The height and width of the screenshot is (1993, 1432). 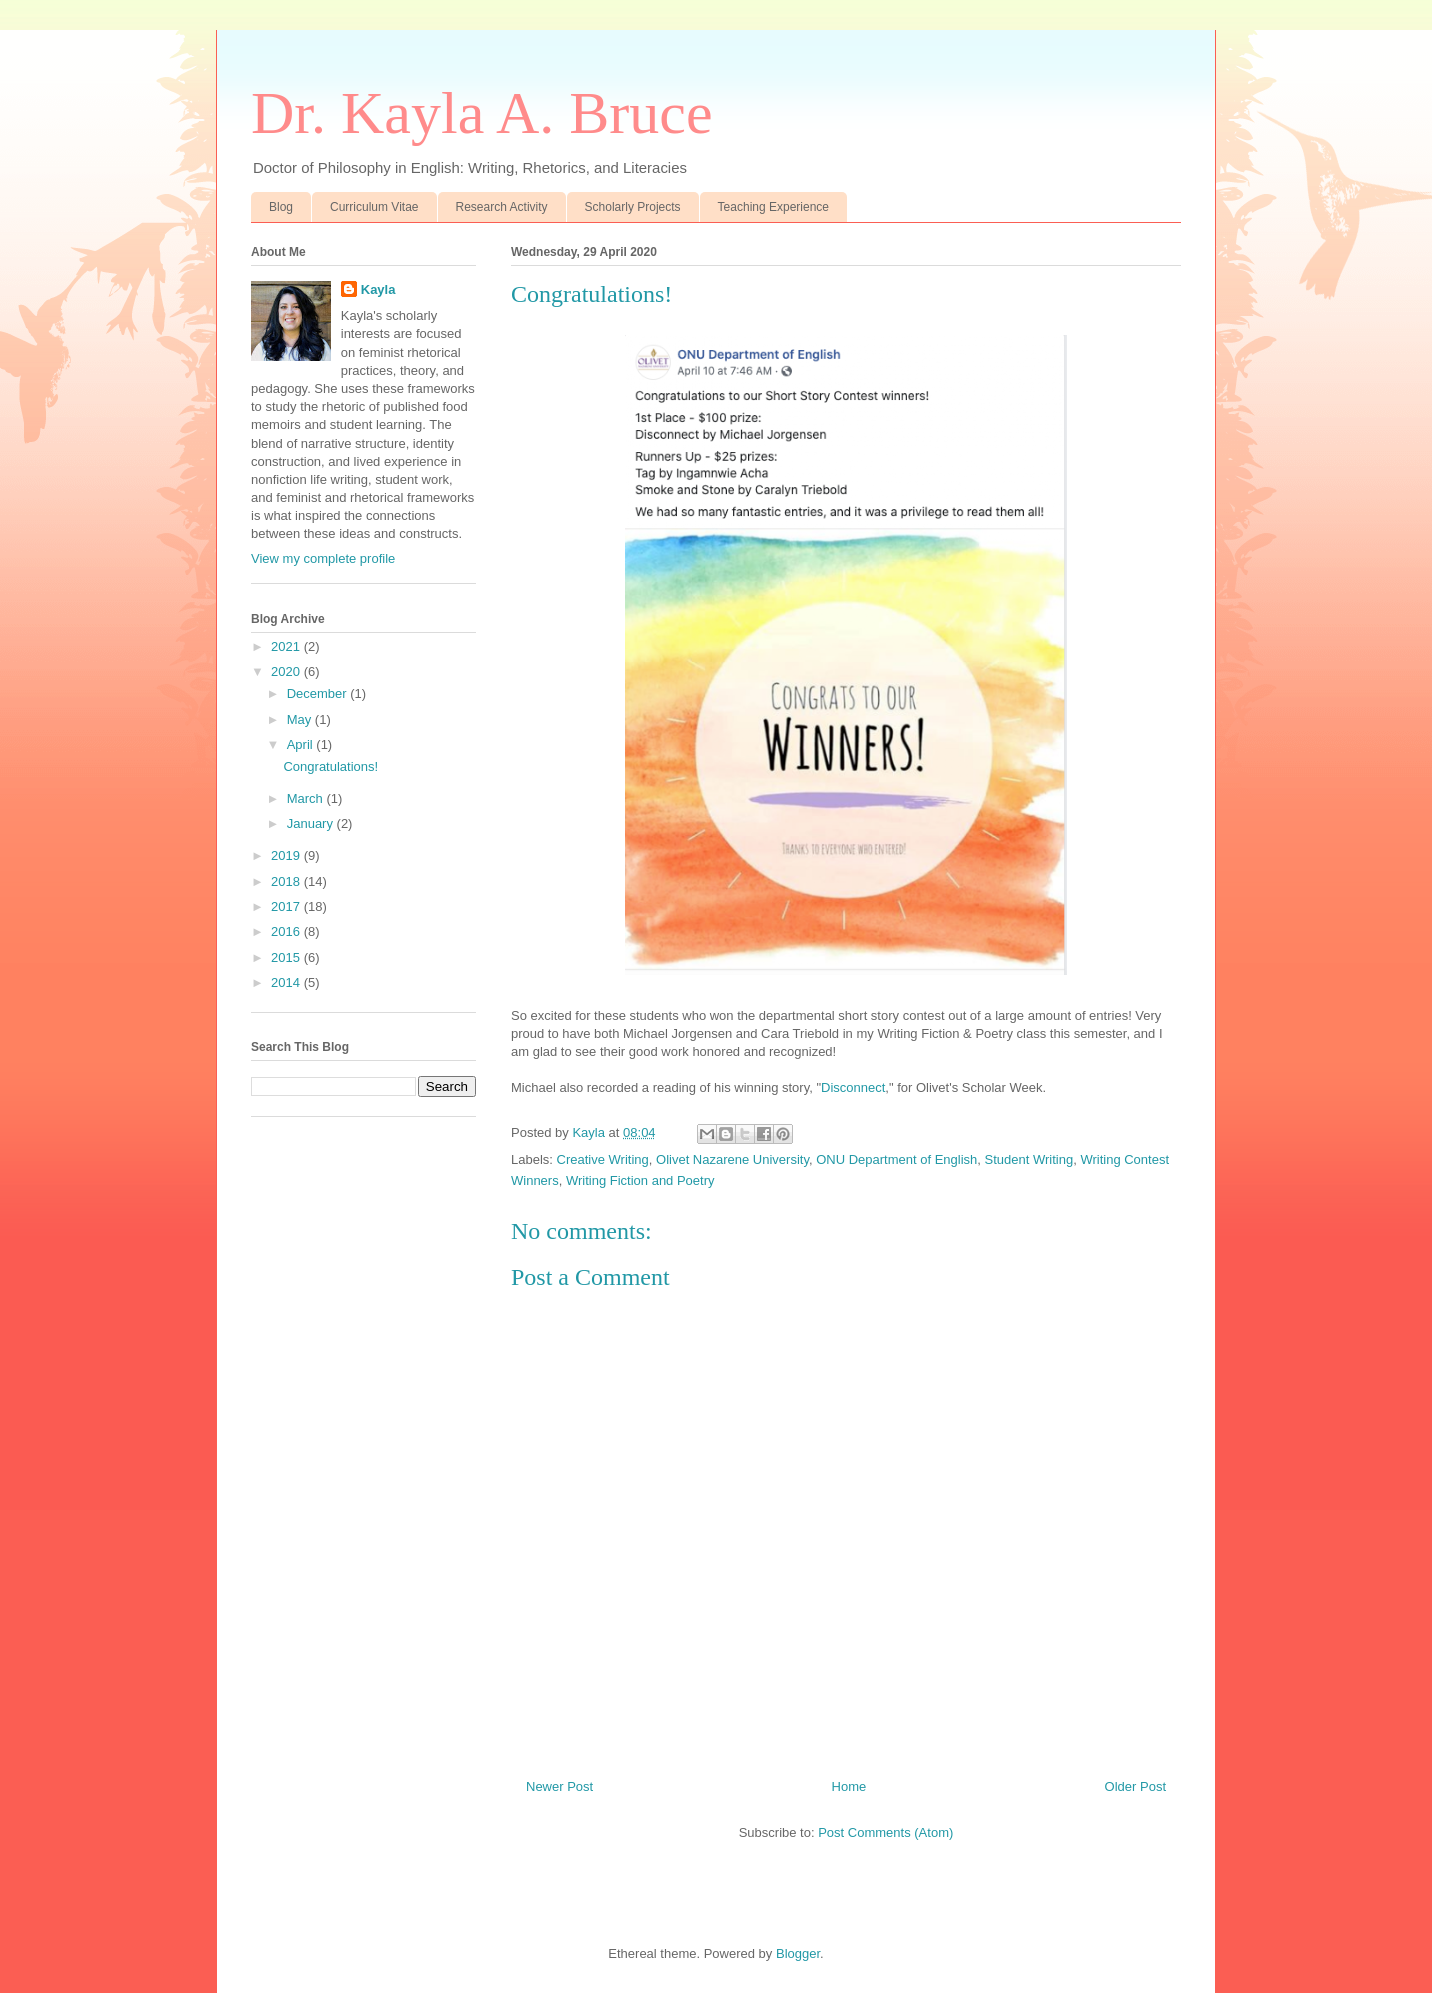 I want to click on Blog, so click(x=281, y=207).